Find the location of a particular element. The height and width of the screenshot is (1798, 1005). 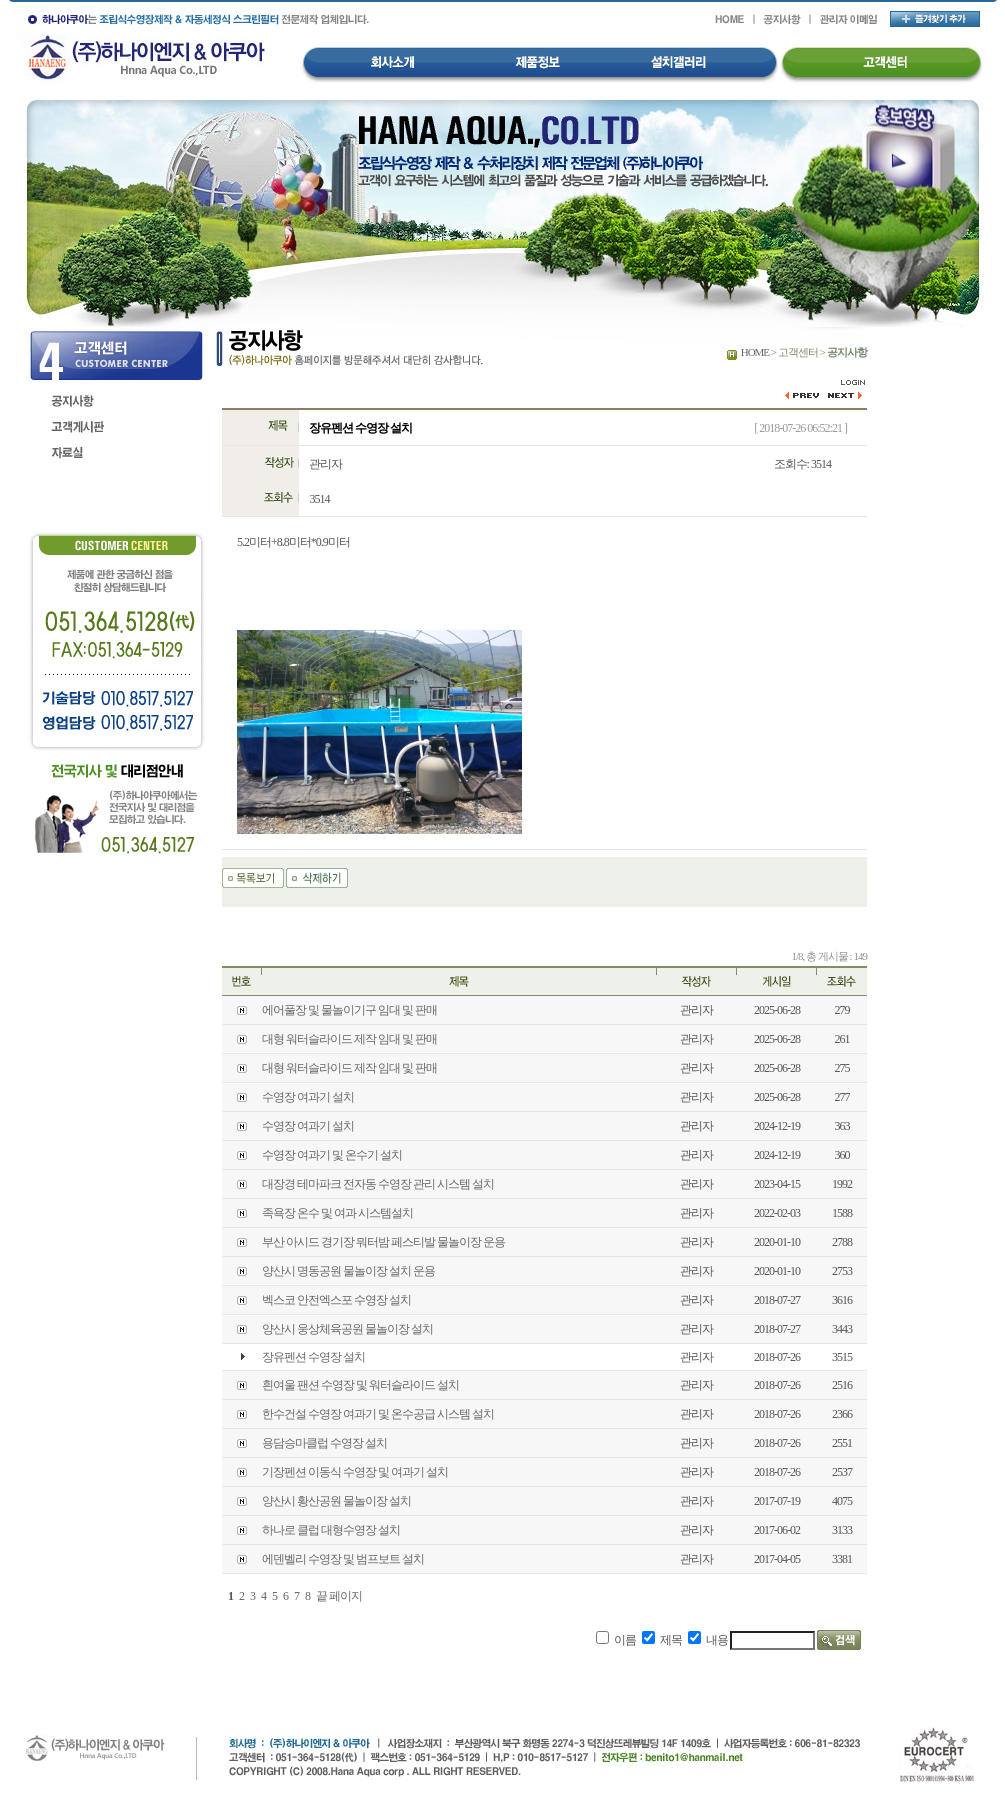

족욕장 온수 및 여과 시스템설치 is located at coordinates (337, 1213).